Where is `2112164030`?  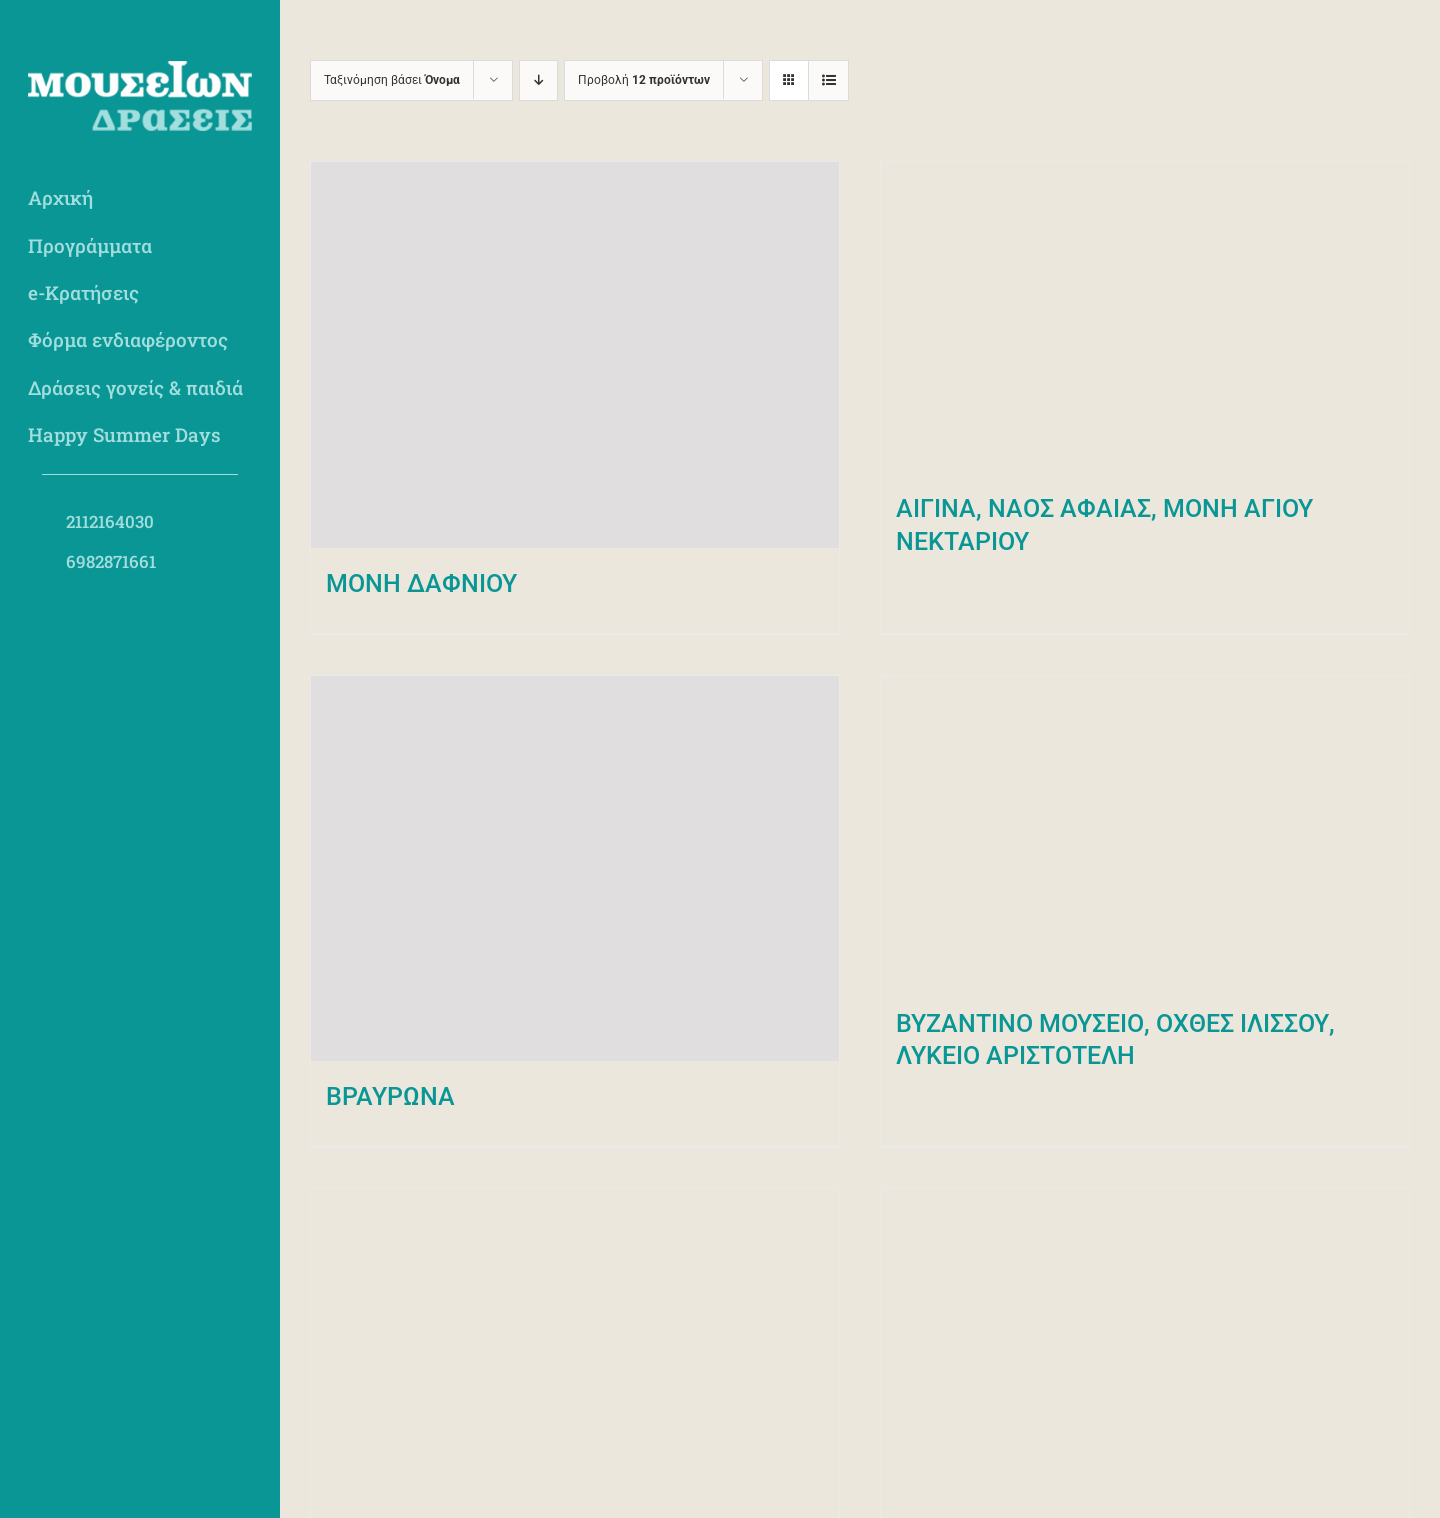 2112164030 is located at coordinates (110, 521).